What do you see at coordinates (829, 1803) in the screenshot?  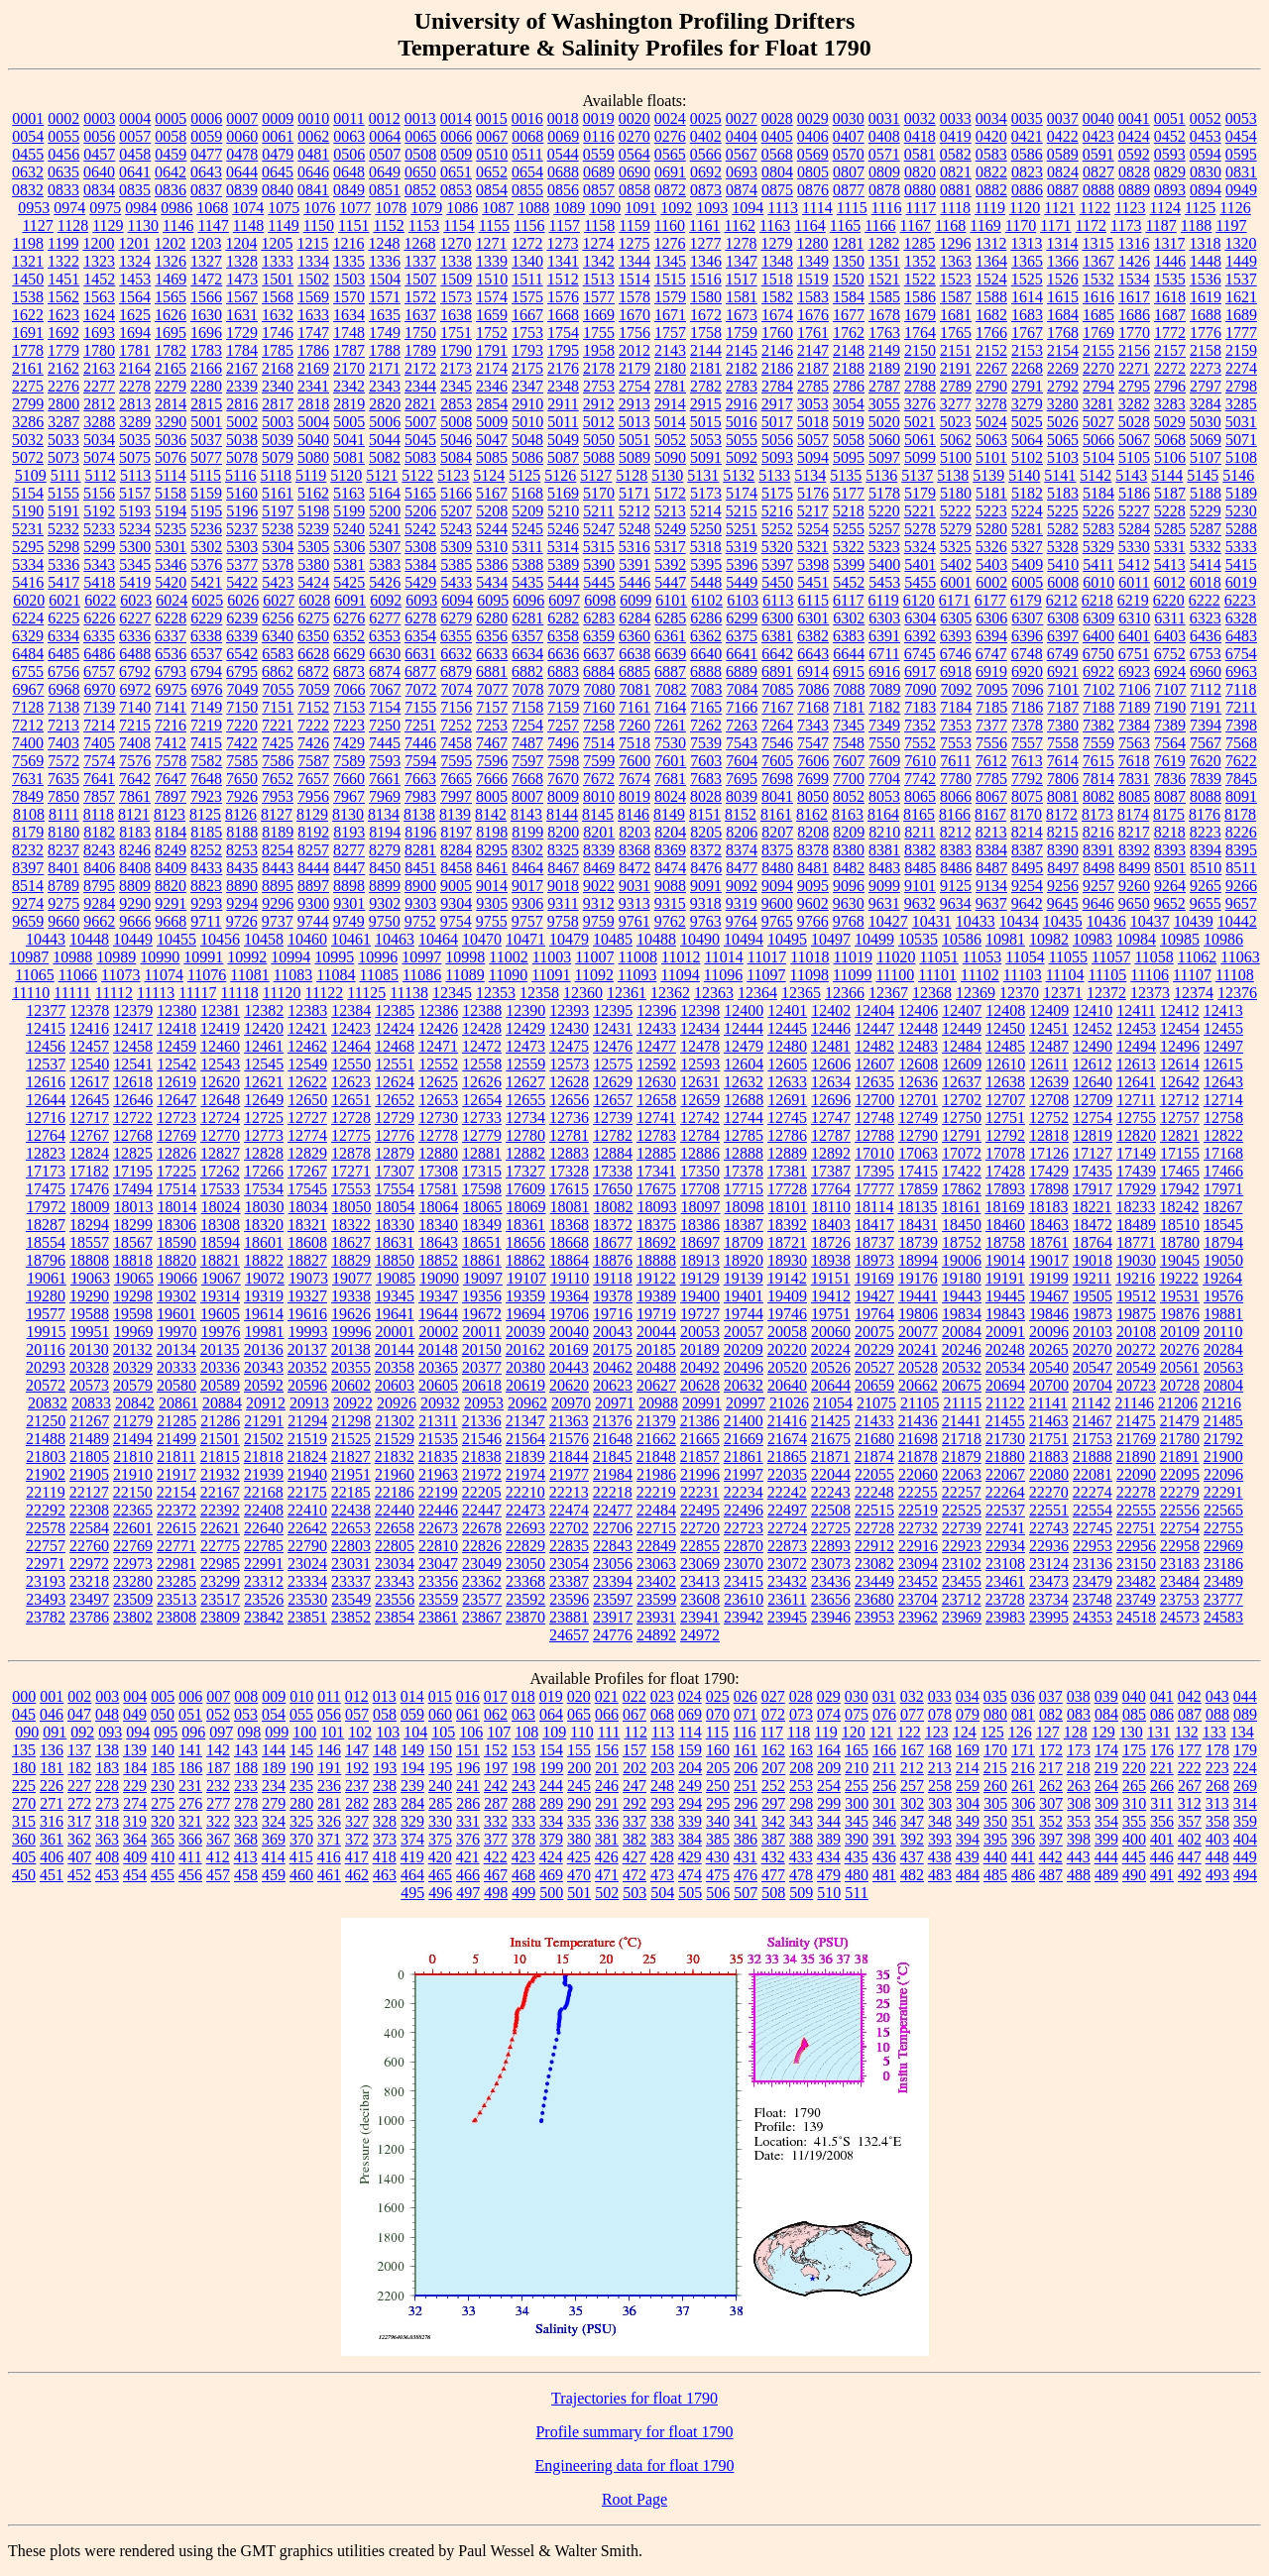 I see `299` at bounding box center [829, 1803].